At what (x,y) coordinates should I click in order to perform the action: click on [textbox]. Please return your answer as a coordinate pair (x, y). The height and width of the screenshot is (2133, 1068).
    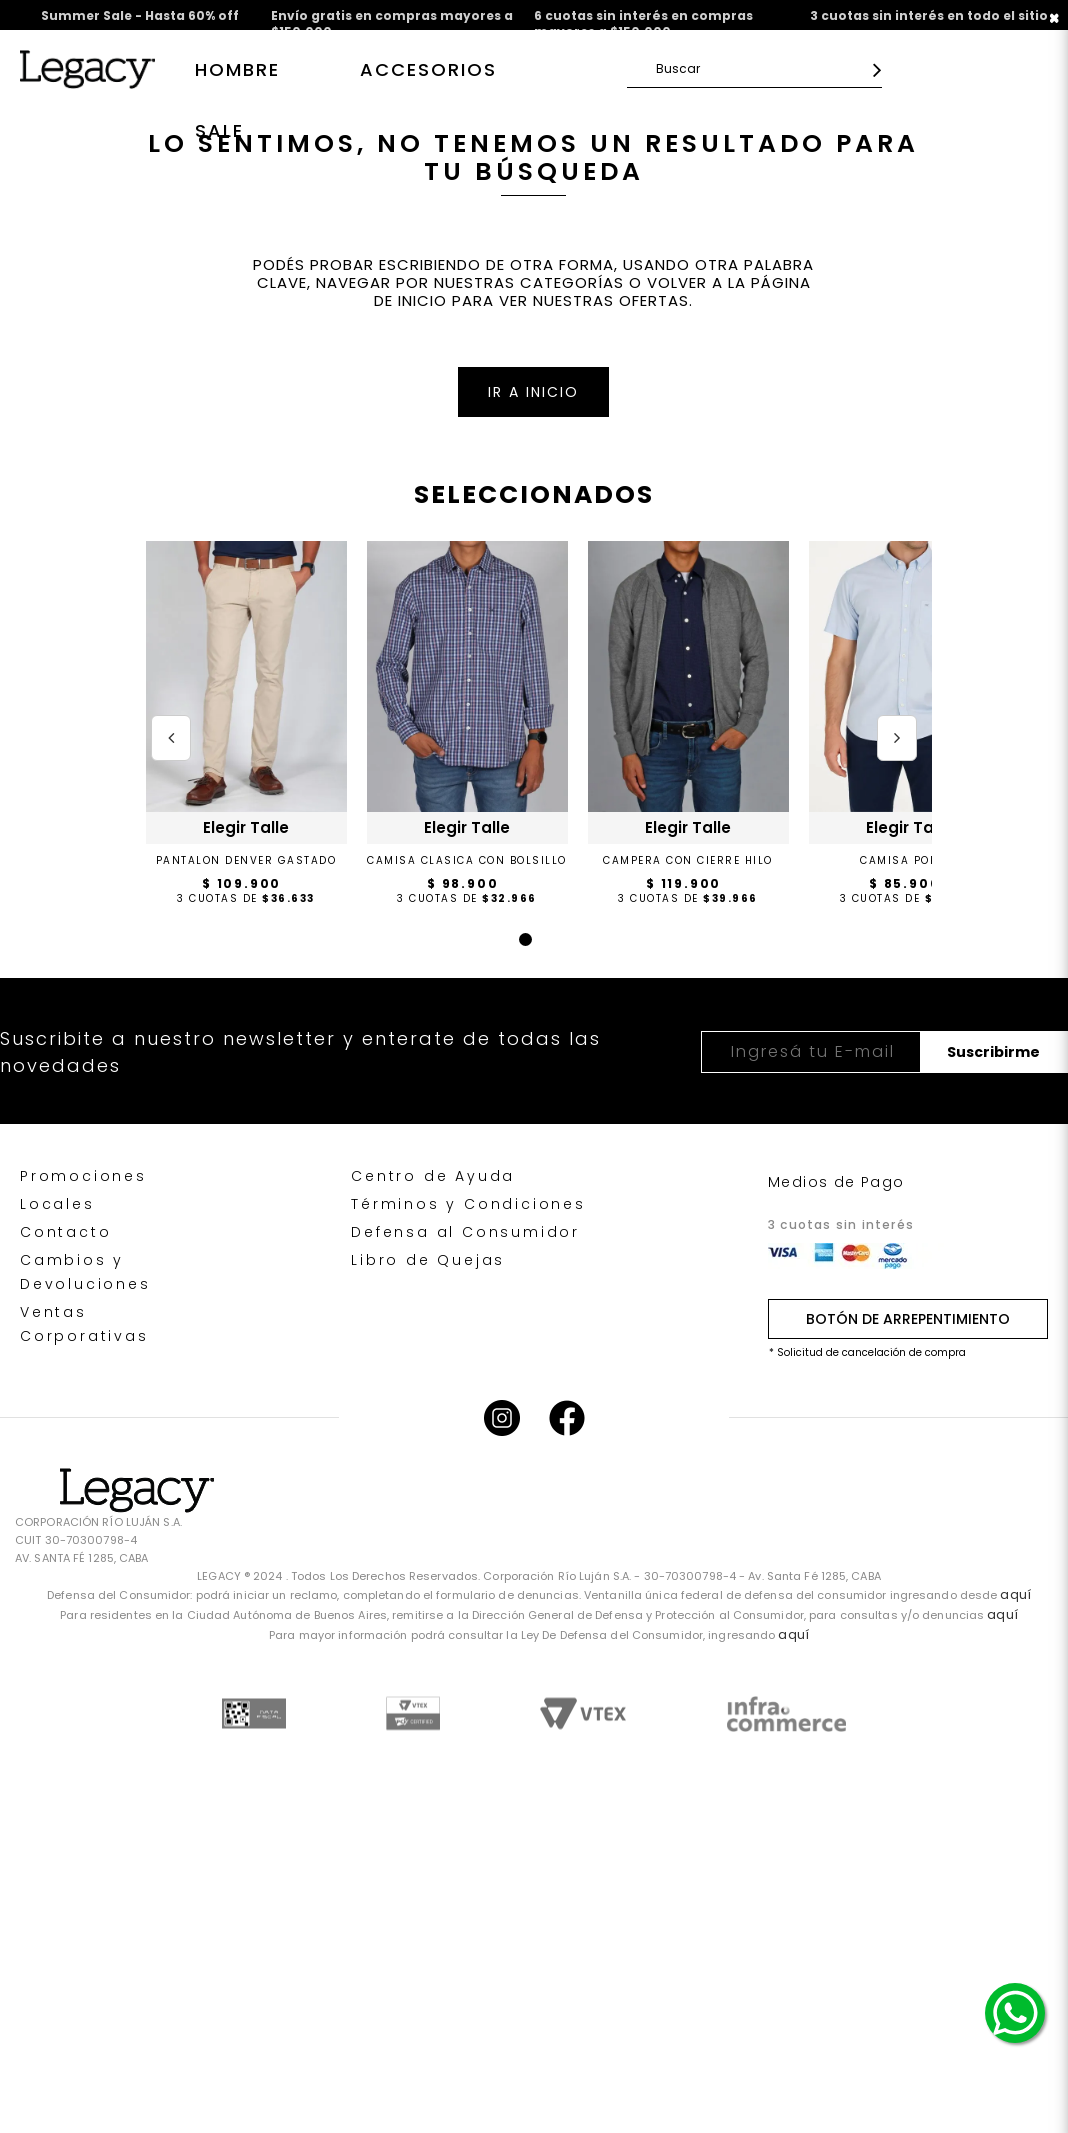
    Looking at the image, I should click on (759, 68).